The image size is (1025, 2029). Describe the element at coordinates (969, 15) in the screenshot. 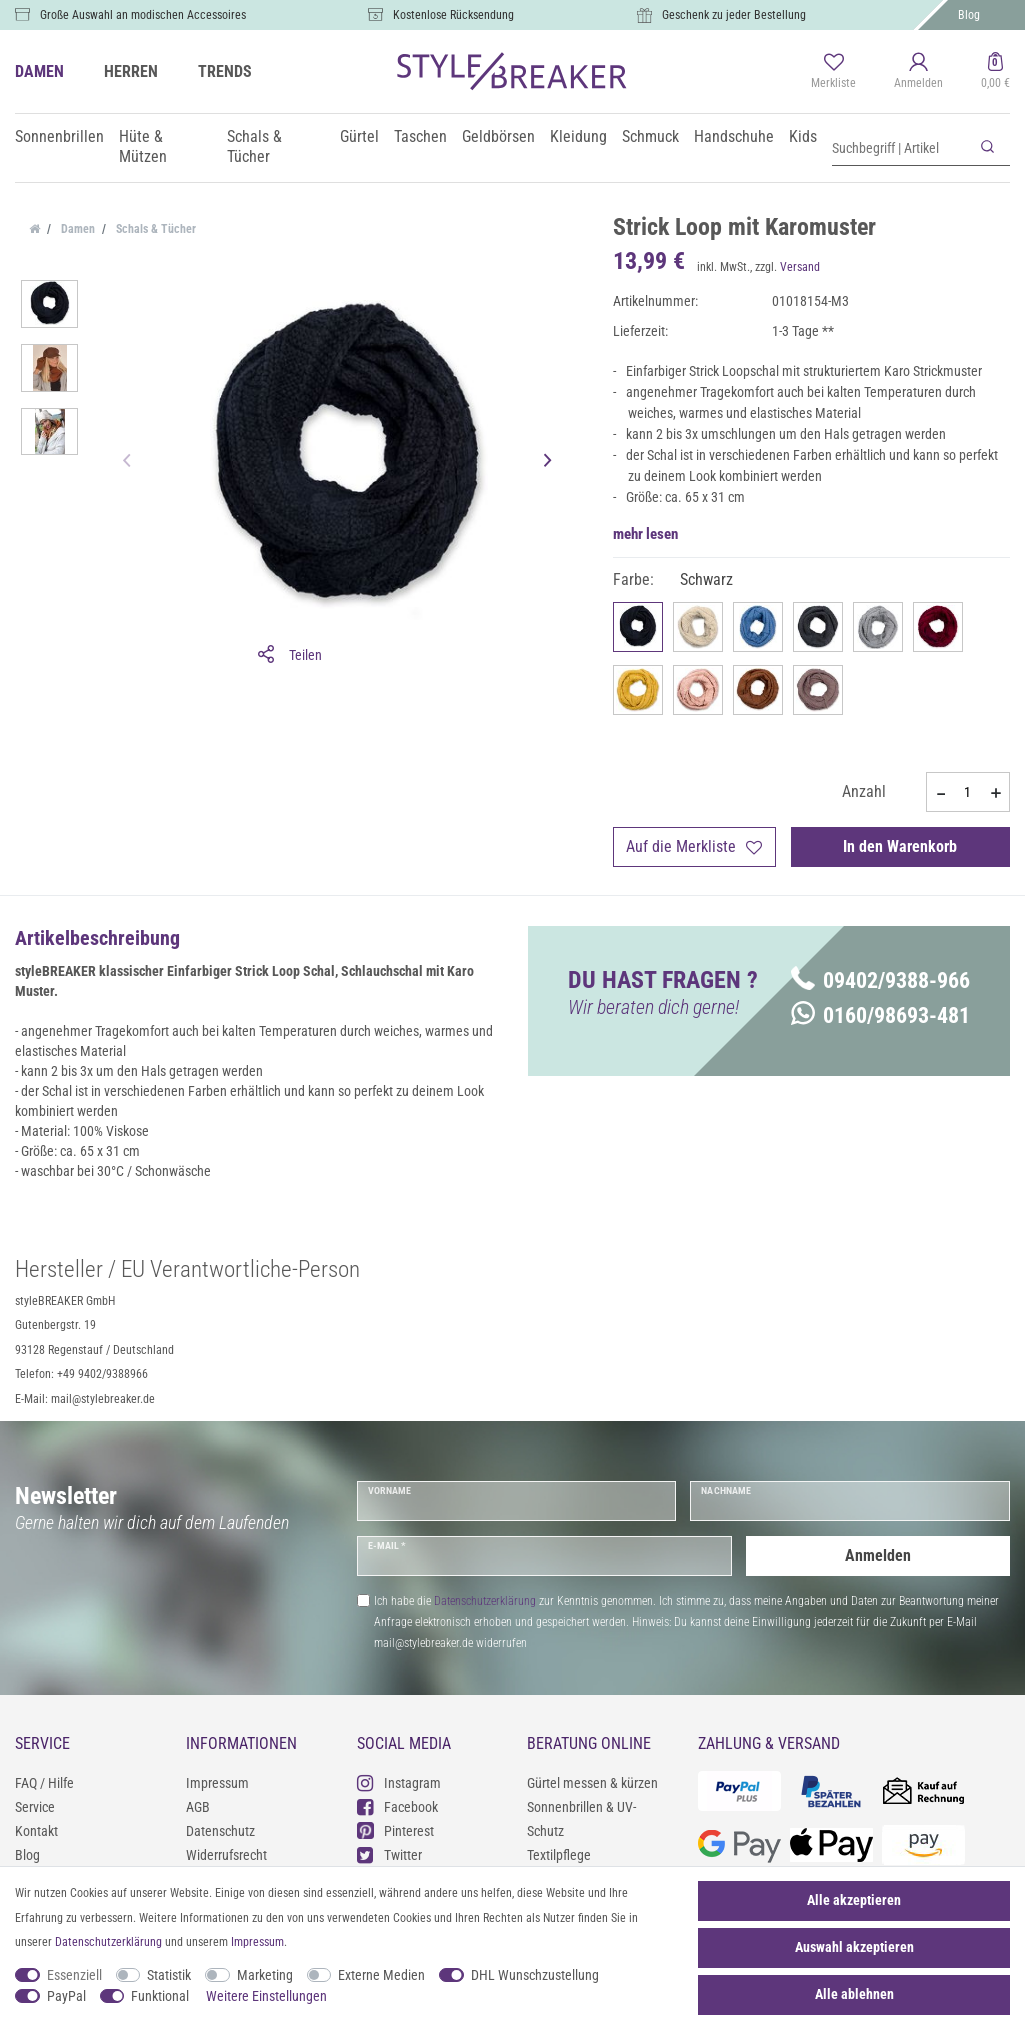

I see `Blog` at that location.